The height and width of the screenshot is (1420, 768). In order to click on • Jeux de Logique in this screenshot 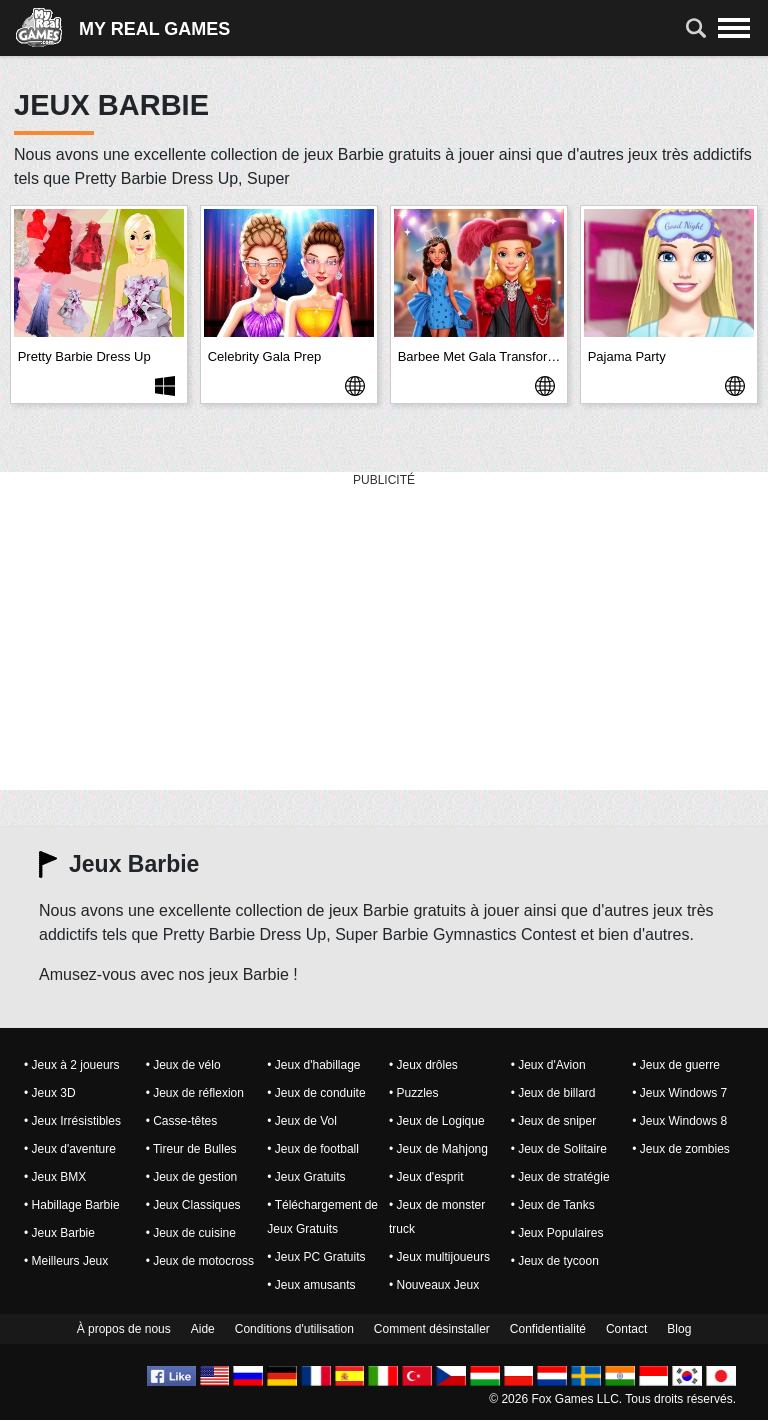, I will do `click(437, 1121)`.